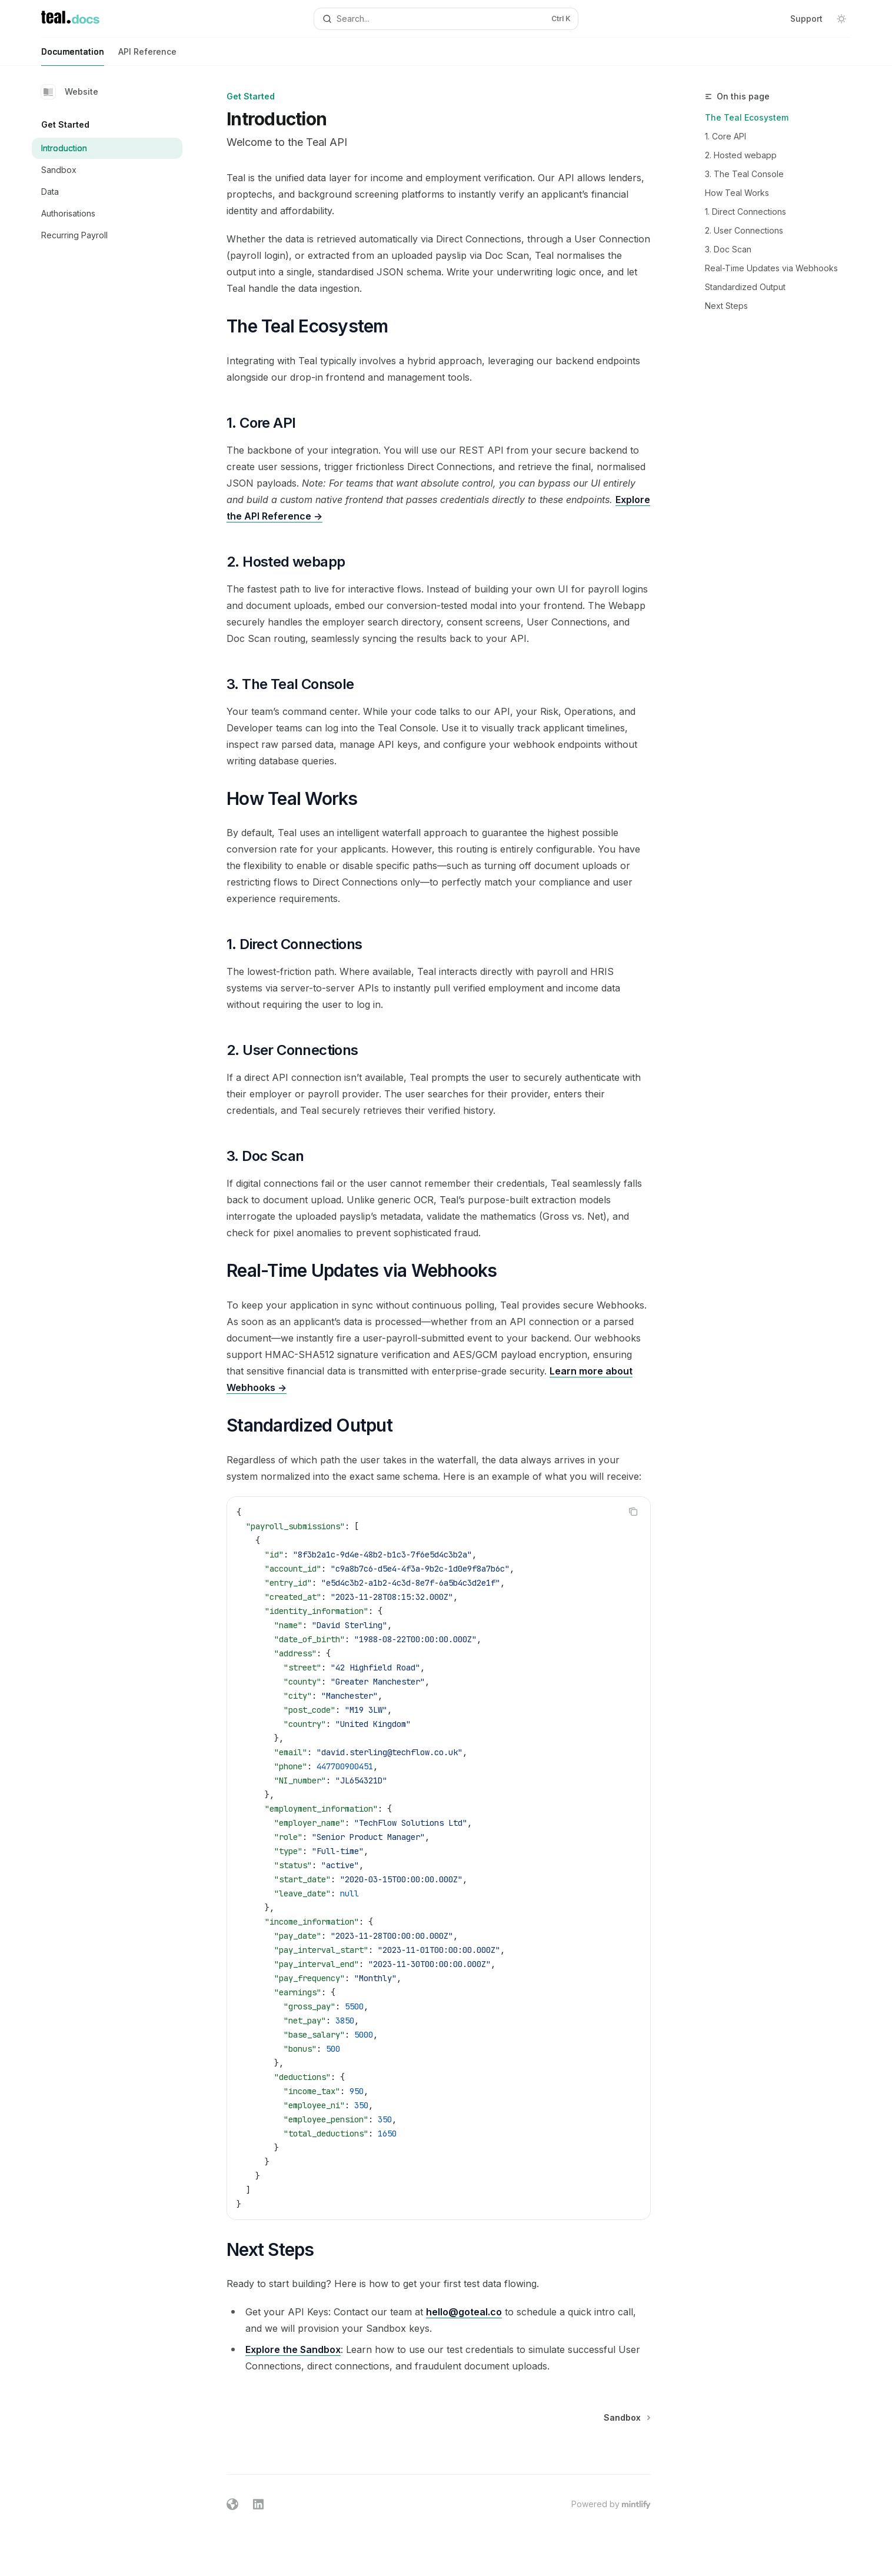 Image resolution: width=892 pixels, height=2576 pixels. Describe the element at coordinates (745, 287) in the screenshot. I see `Standardized Output` at that location.